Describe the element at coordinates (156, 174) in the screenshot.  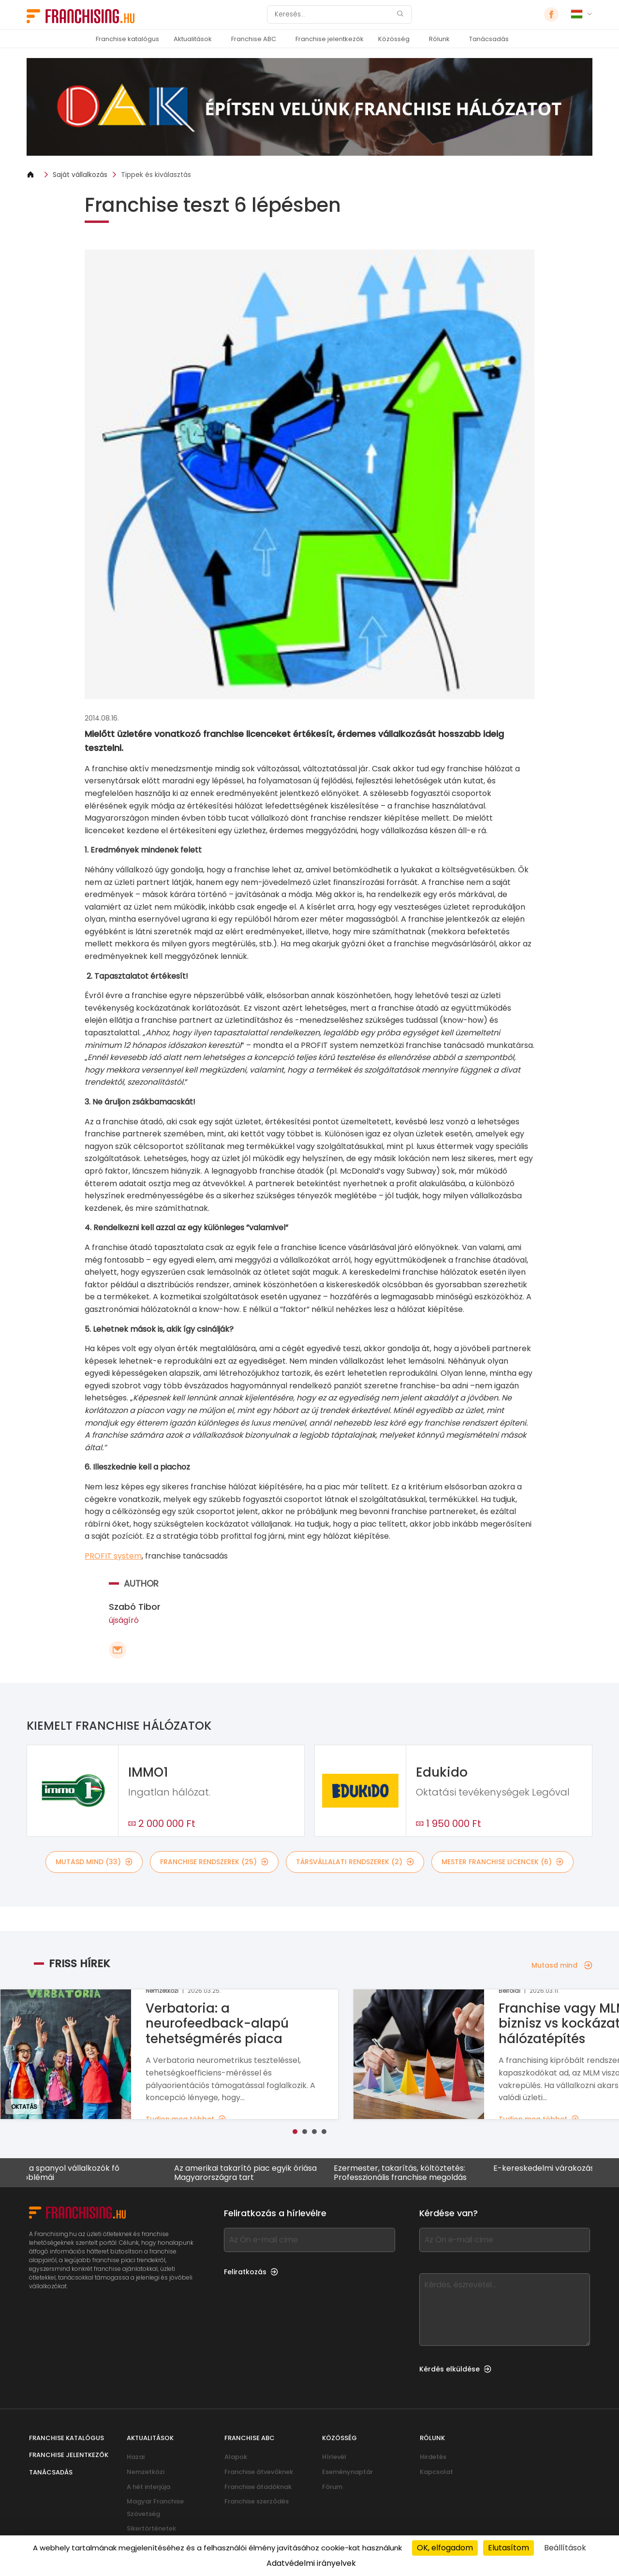
I see `Tippek és kiválasztás` at that location.